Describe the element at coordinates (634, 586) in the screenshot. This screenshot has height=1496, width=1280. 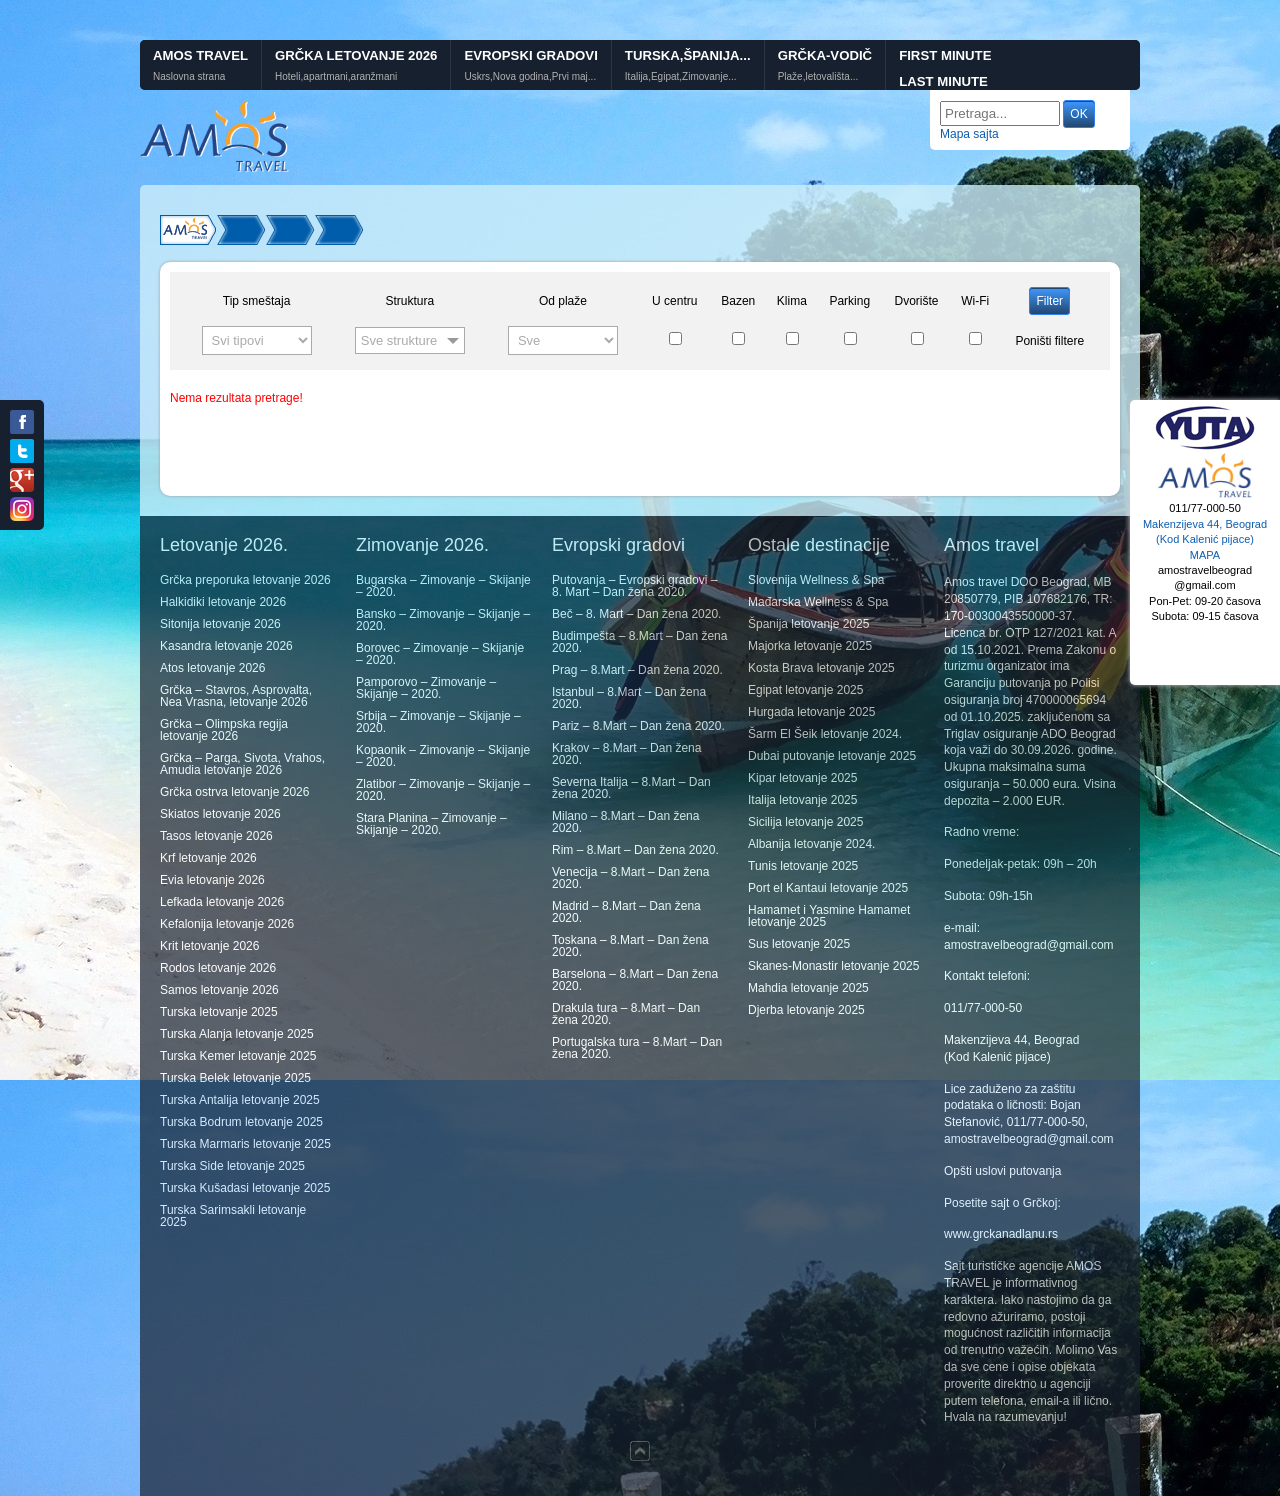
I see `Putovanja – Evropski gradovi – 8. Mart – Dan žena 2020.` at that location.